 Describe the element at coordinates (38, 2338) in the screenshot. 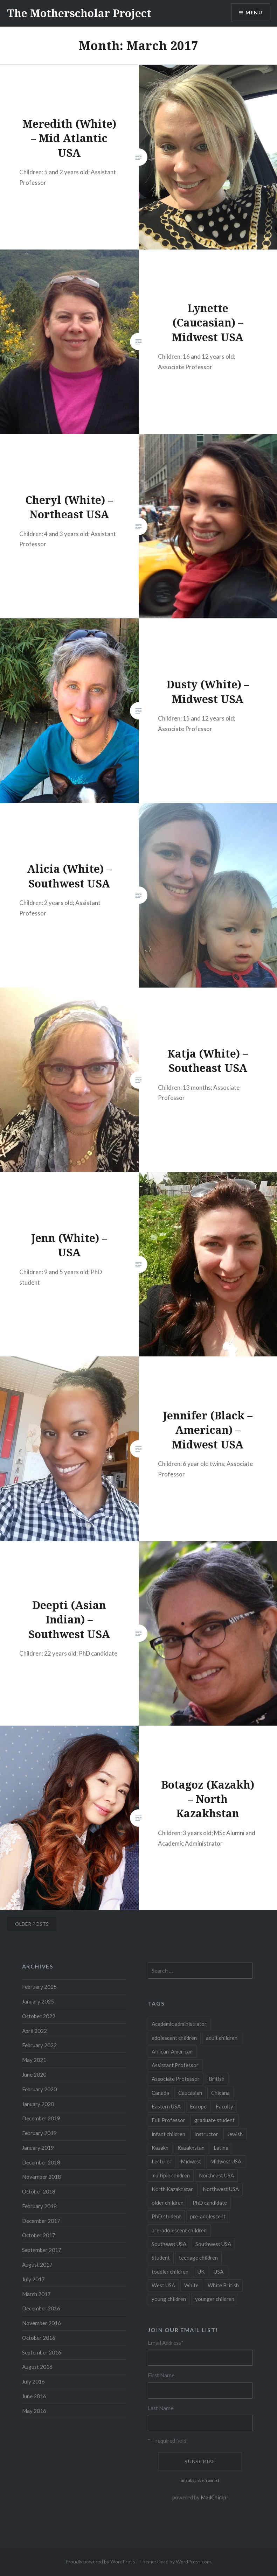

I see `October 2016` at that location.